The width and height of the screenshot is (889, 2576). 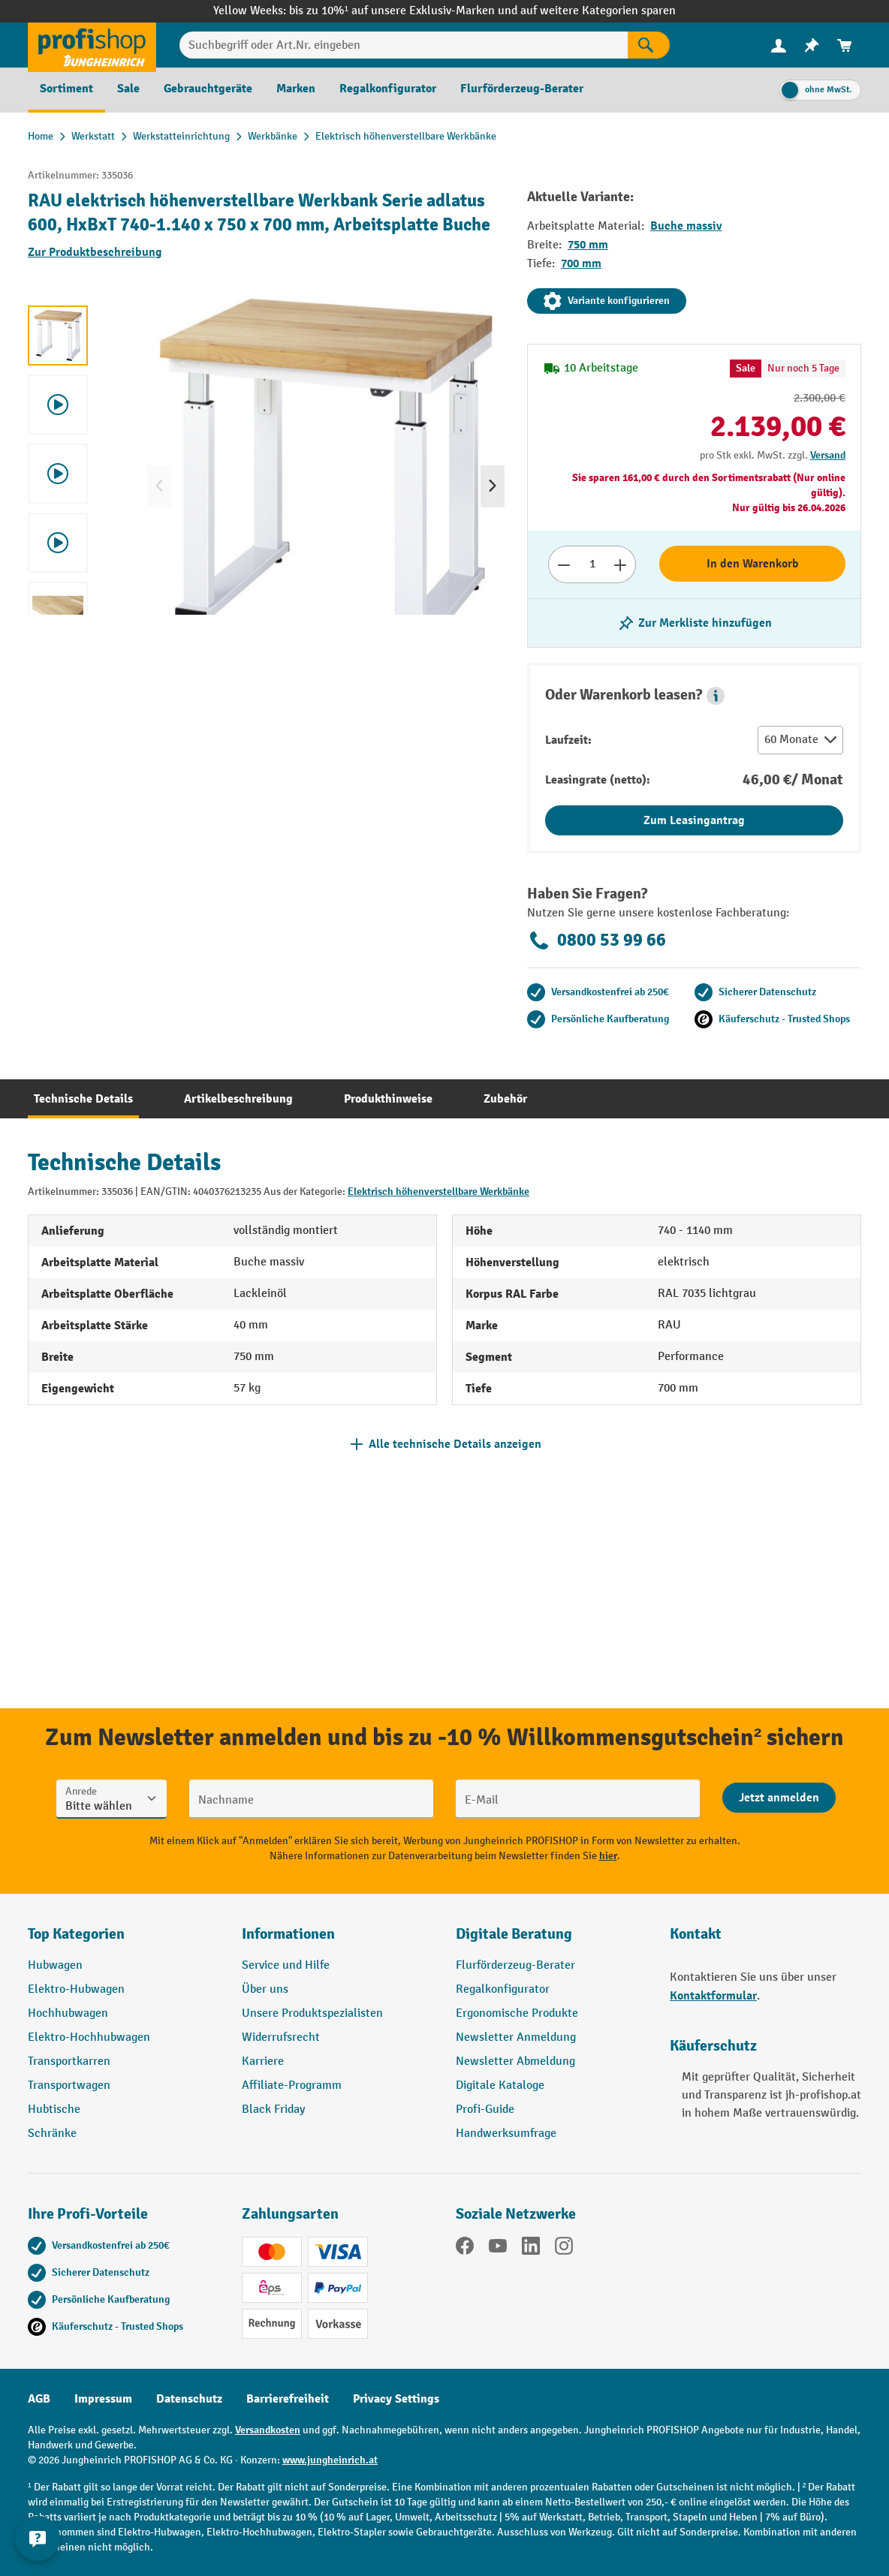 I want to click on Transportkarren, so click(x=69, y=2061).